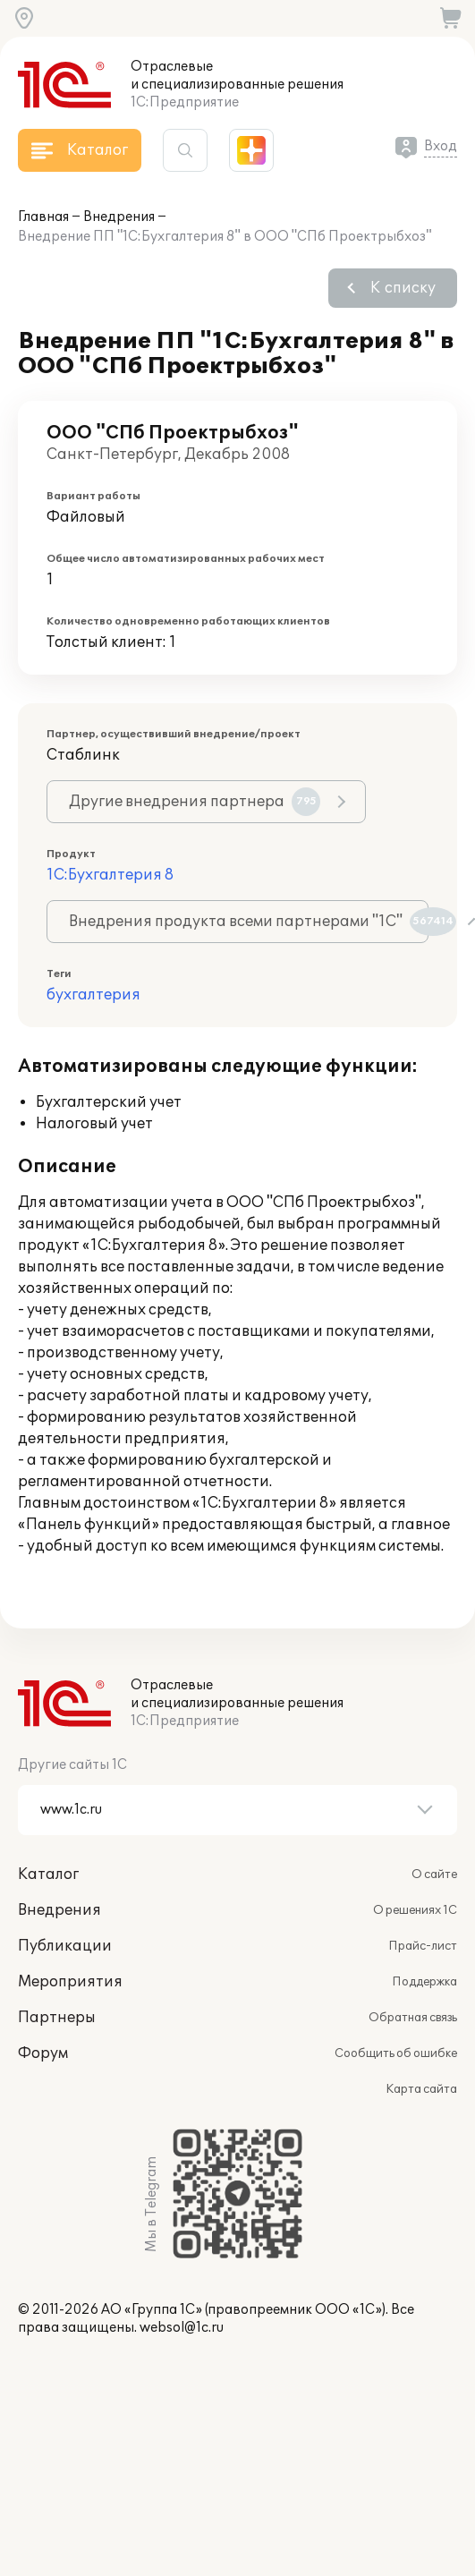 Image resolution: width=475 pixels, height=2576 pixels. I want to click on Партнеры, so click(57, 2018).